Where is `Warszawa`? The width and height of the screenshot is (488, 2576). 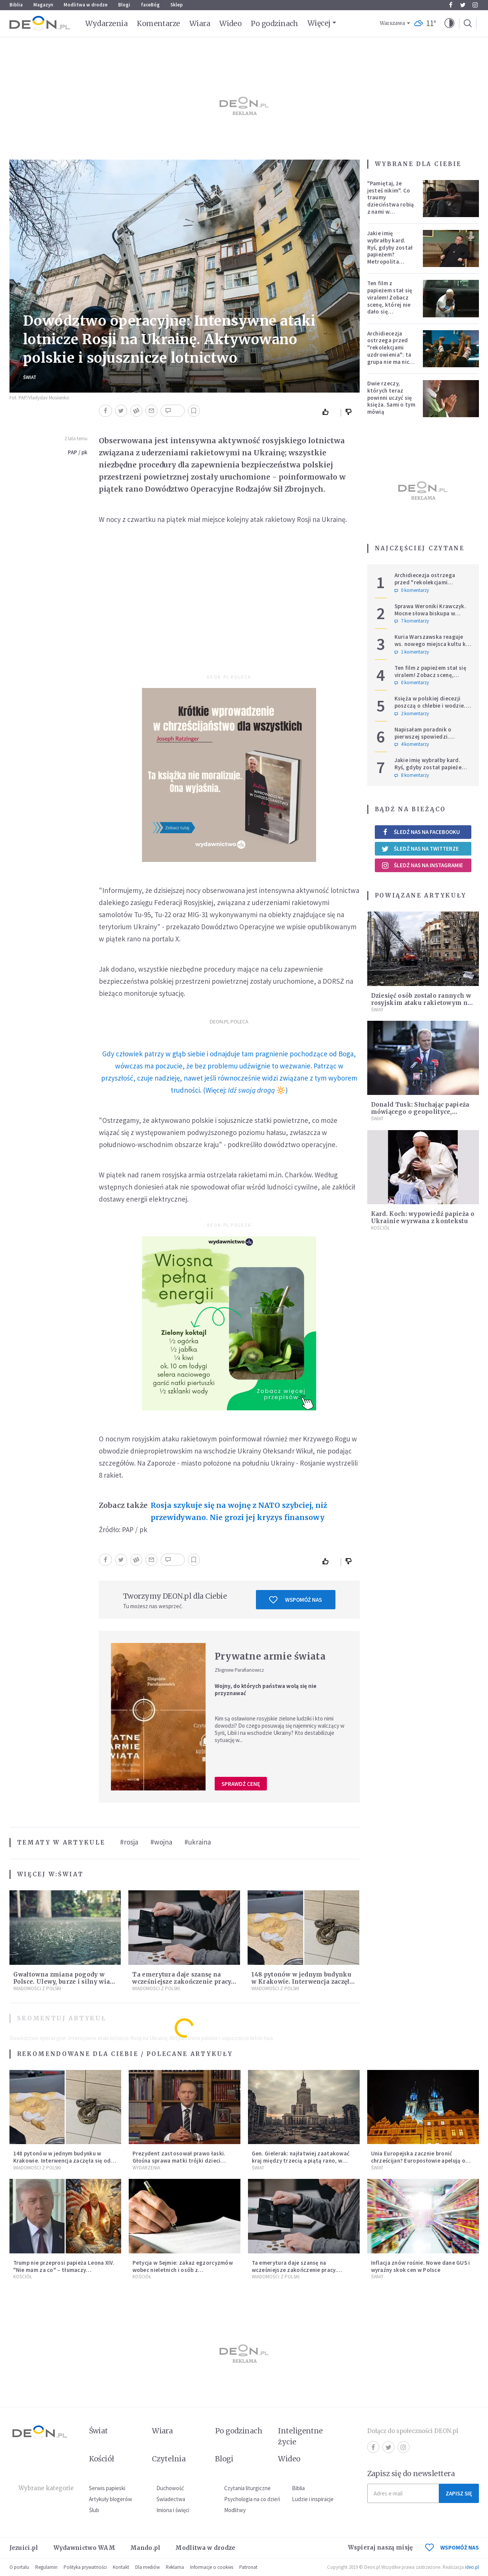
Warszawa is located at coordinates (392, 23).